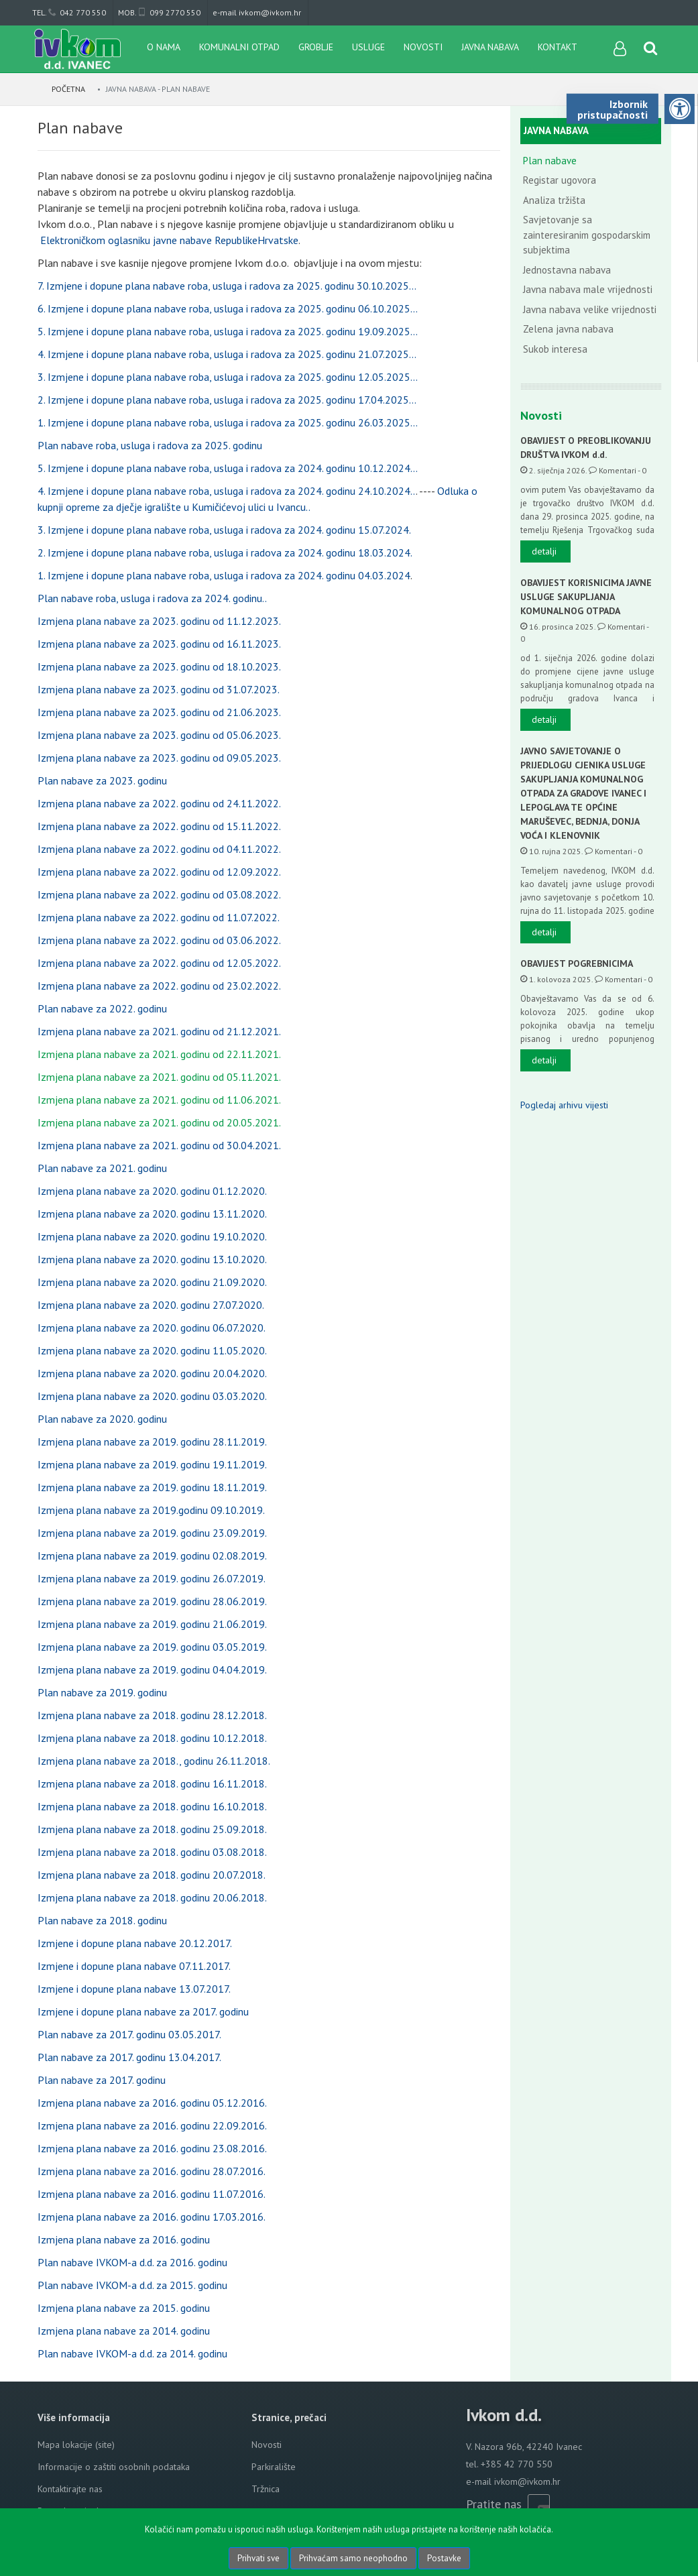 The width and height of the screenshot is (698, 2576). What do you see at coordinates (152, 1897) in the screenshot?
I see `Izmjena plana nabave za 2018. godinu 20.06.2018.` at bounding box center [152, 1897].